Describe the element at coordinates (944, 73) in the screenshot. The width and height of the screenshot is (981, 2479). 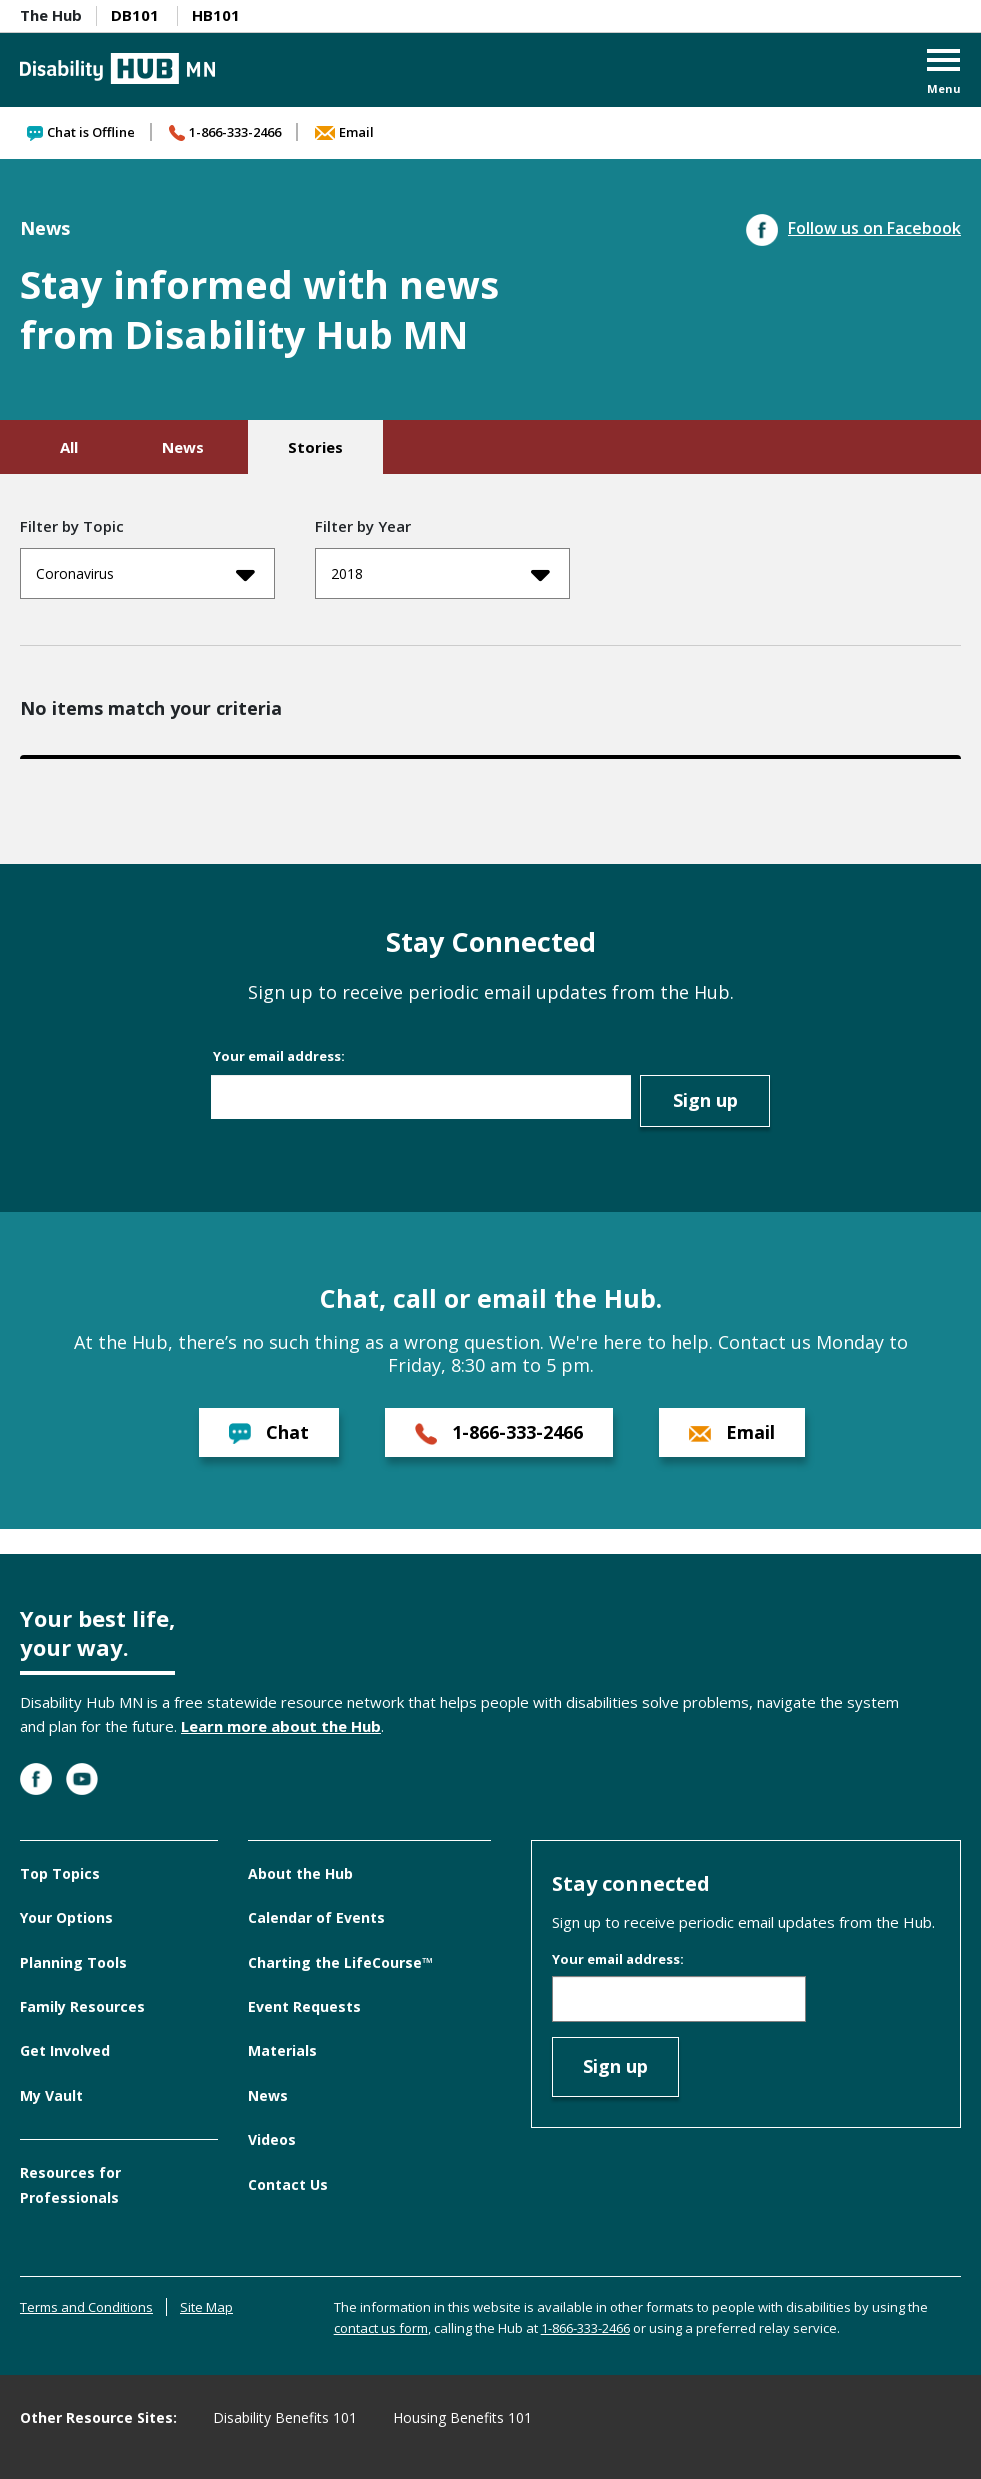
I see `[button]` at that location.